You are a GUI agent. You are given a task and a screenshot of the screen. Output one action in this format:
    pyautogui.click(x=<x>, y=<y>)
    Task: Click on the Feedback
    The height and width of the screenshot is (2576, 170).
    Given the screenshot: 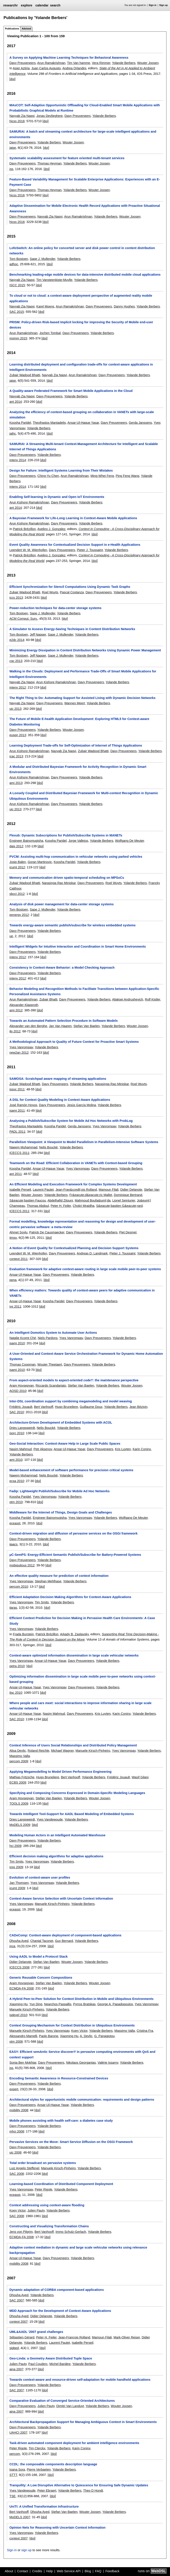 What is the action you would take?
    pyautogui.click(x=112, y=2571)
    